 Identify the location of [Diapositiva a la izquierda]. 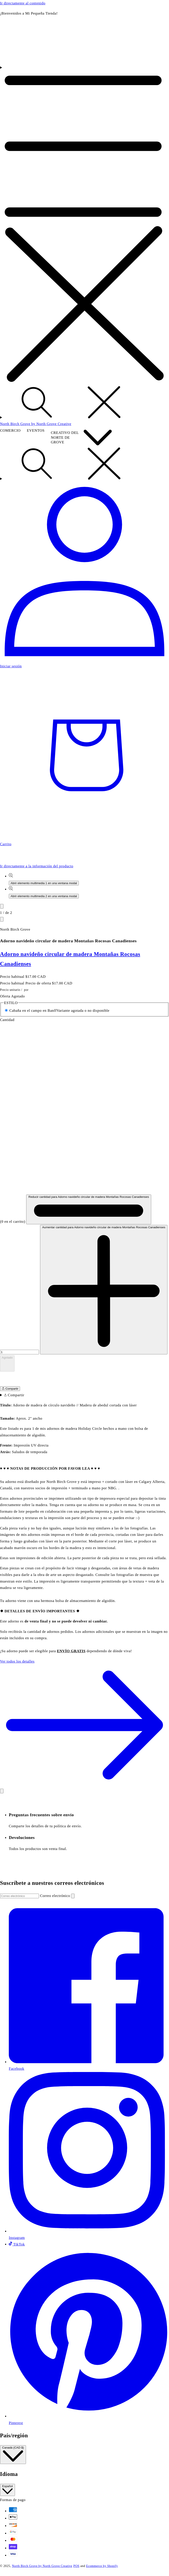
(2, 906).